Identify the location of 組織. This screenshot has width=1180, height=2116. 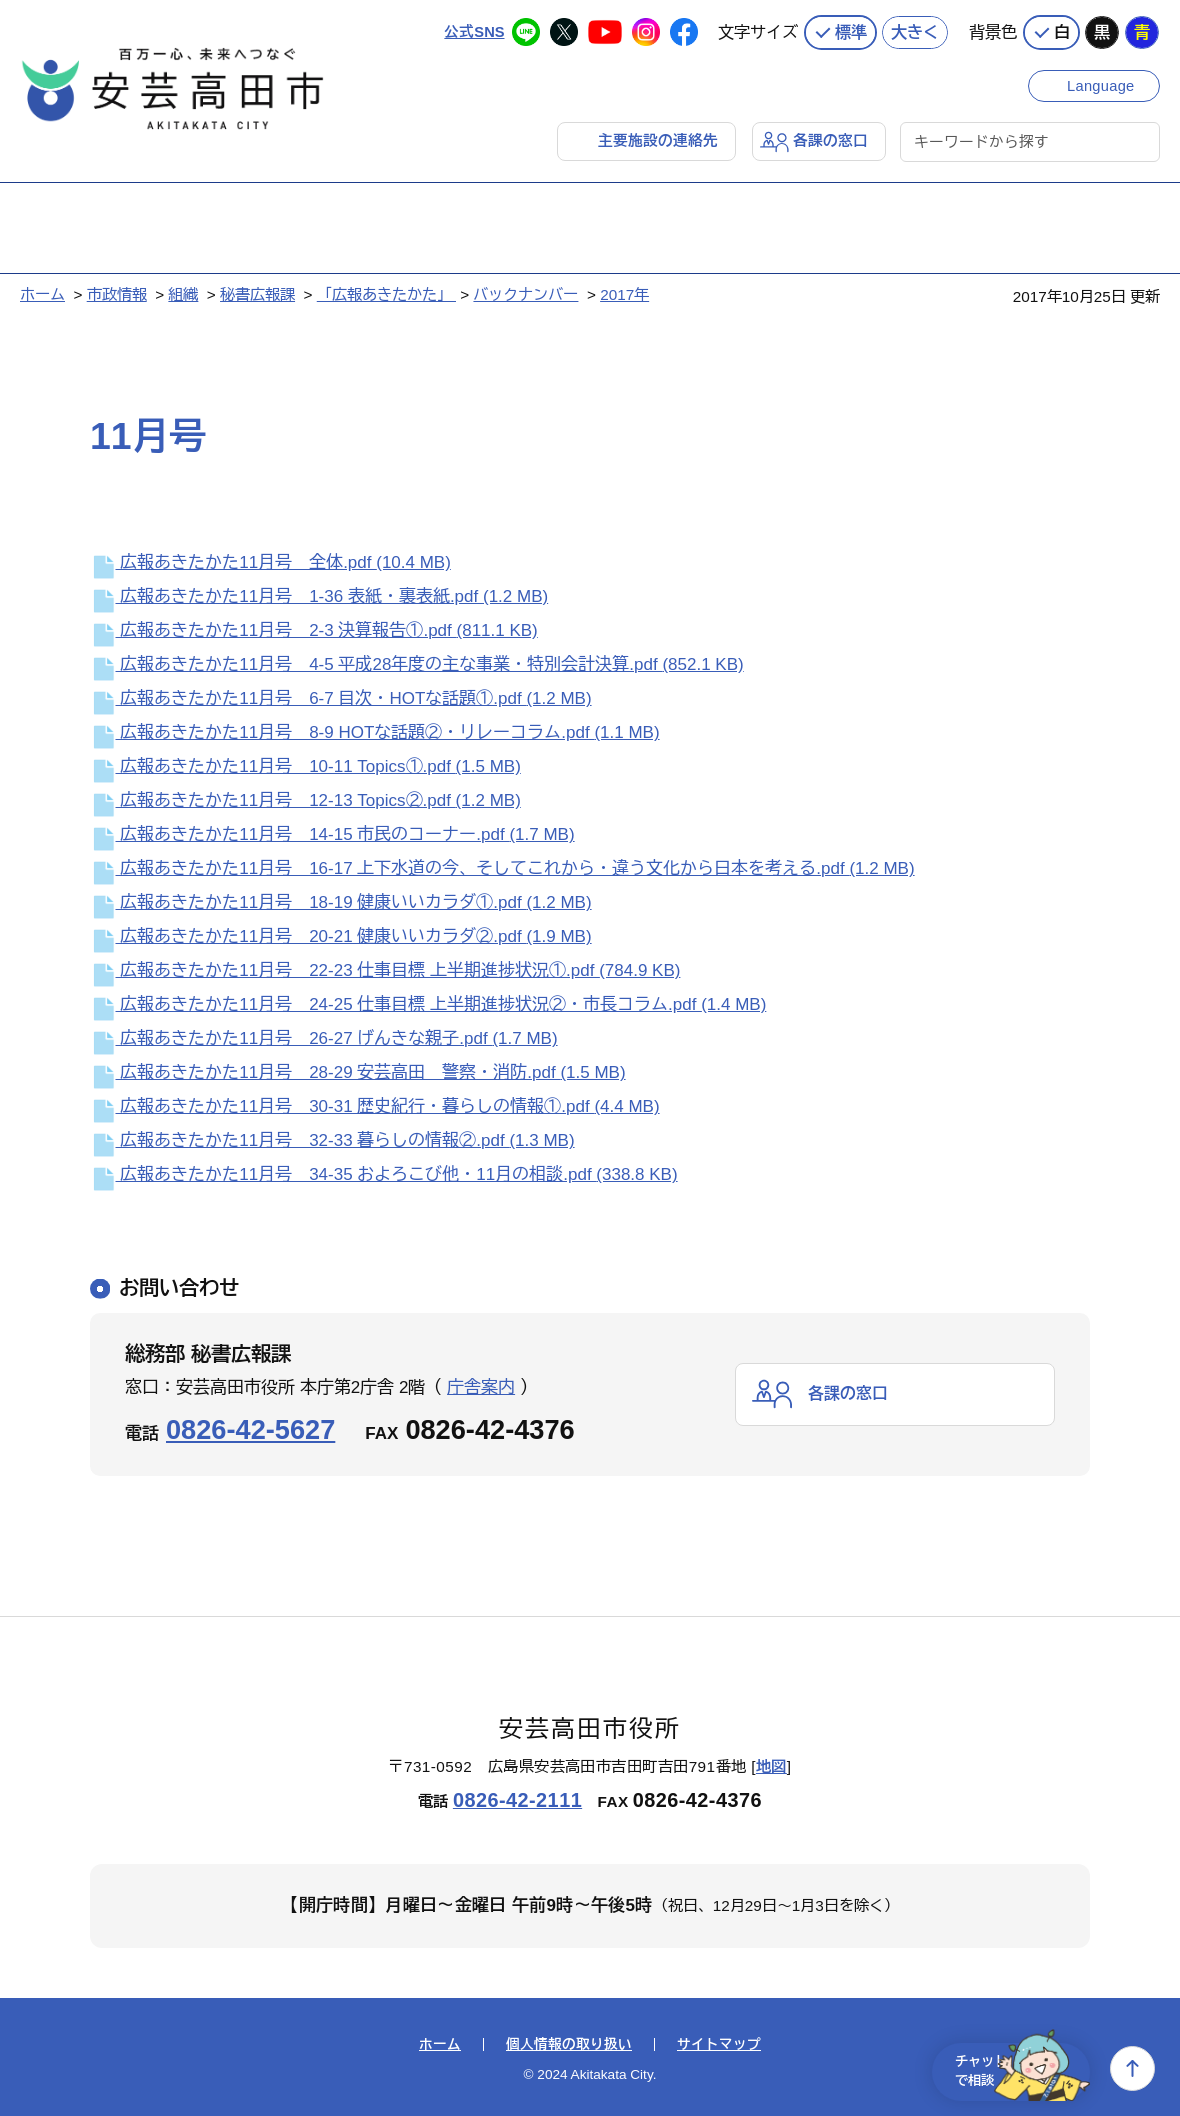
(183, 293).